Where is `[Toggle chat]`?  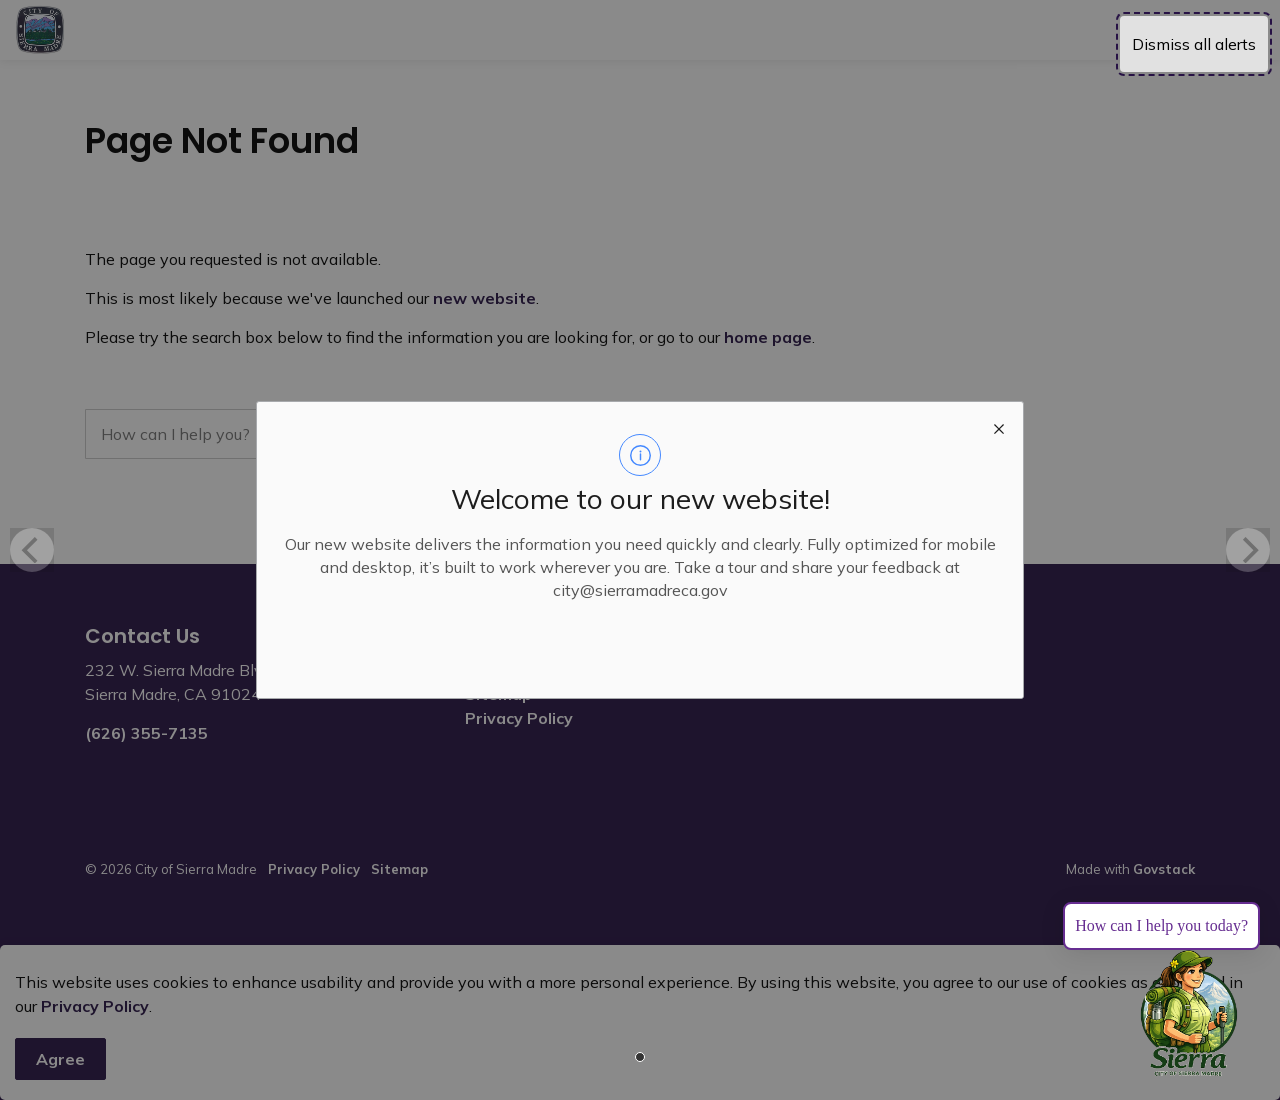 [Toggle chat] is located at coordinates (1189, 1014).